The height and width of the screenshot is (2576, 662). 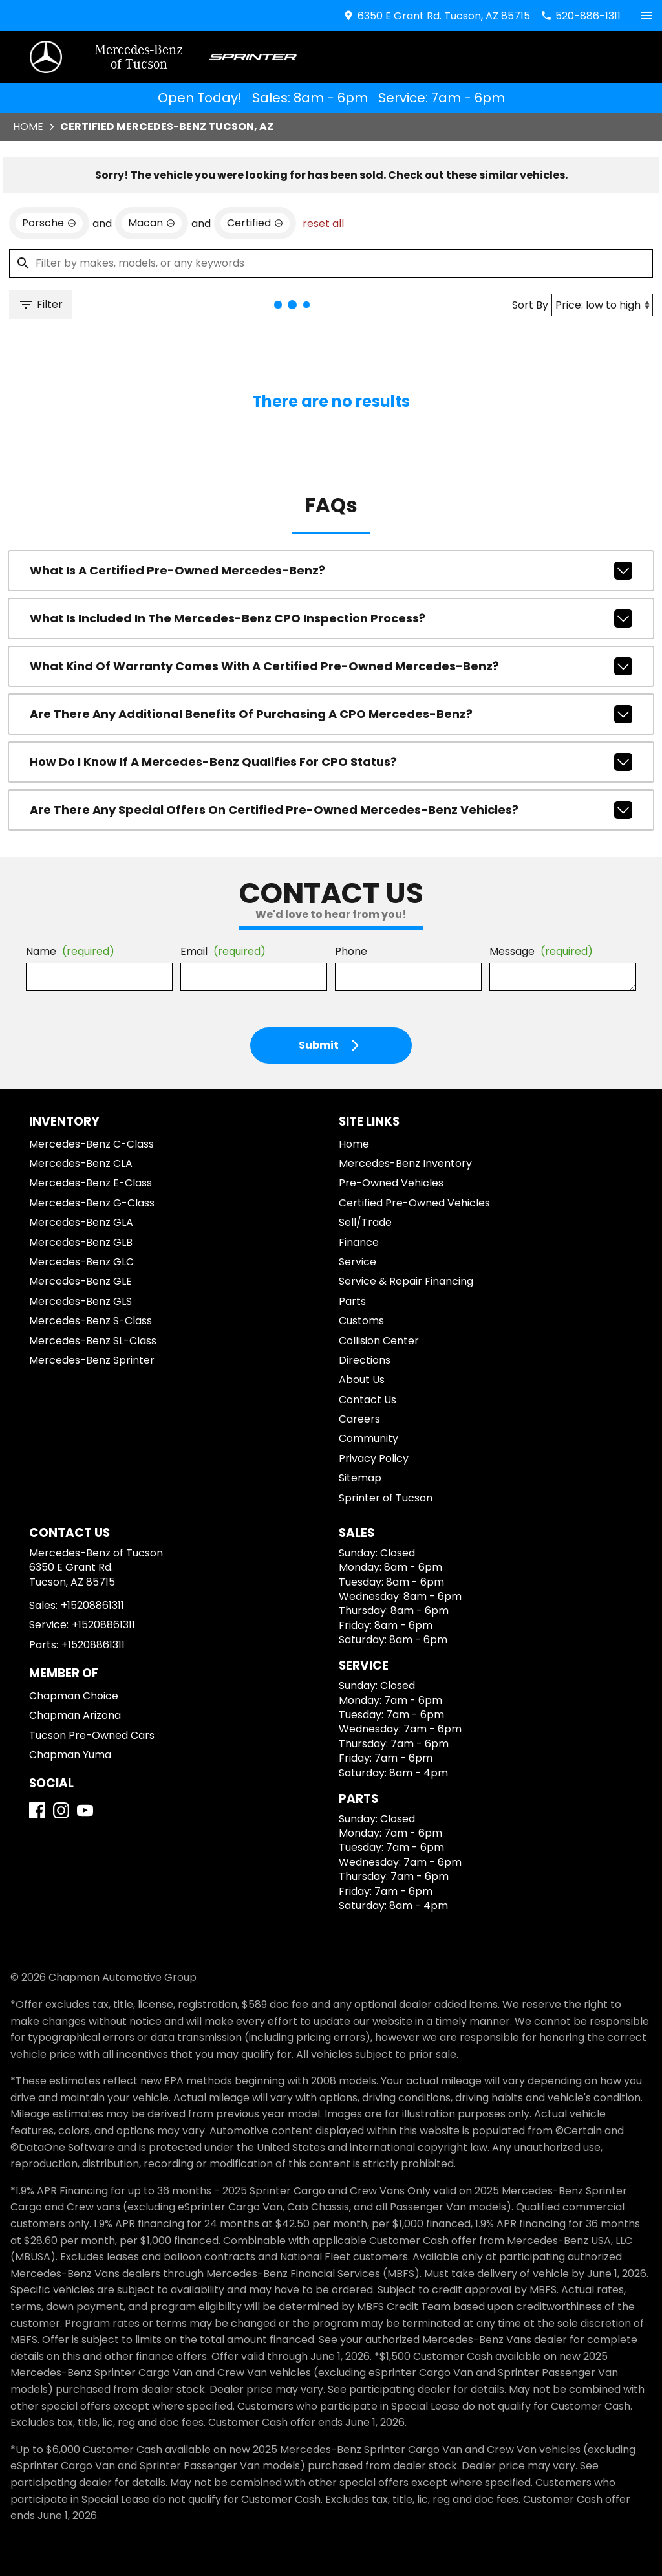 What do you see at coordinates (331, 571) in the screenshot?
I see `What is a Certified Pre-Owned Mercedes-Benz?` at bounding box center [331, 571].